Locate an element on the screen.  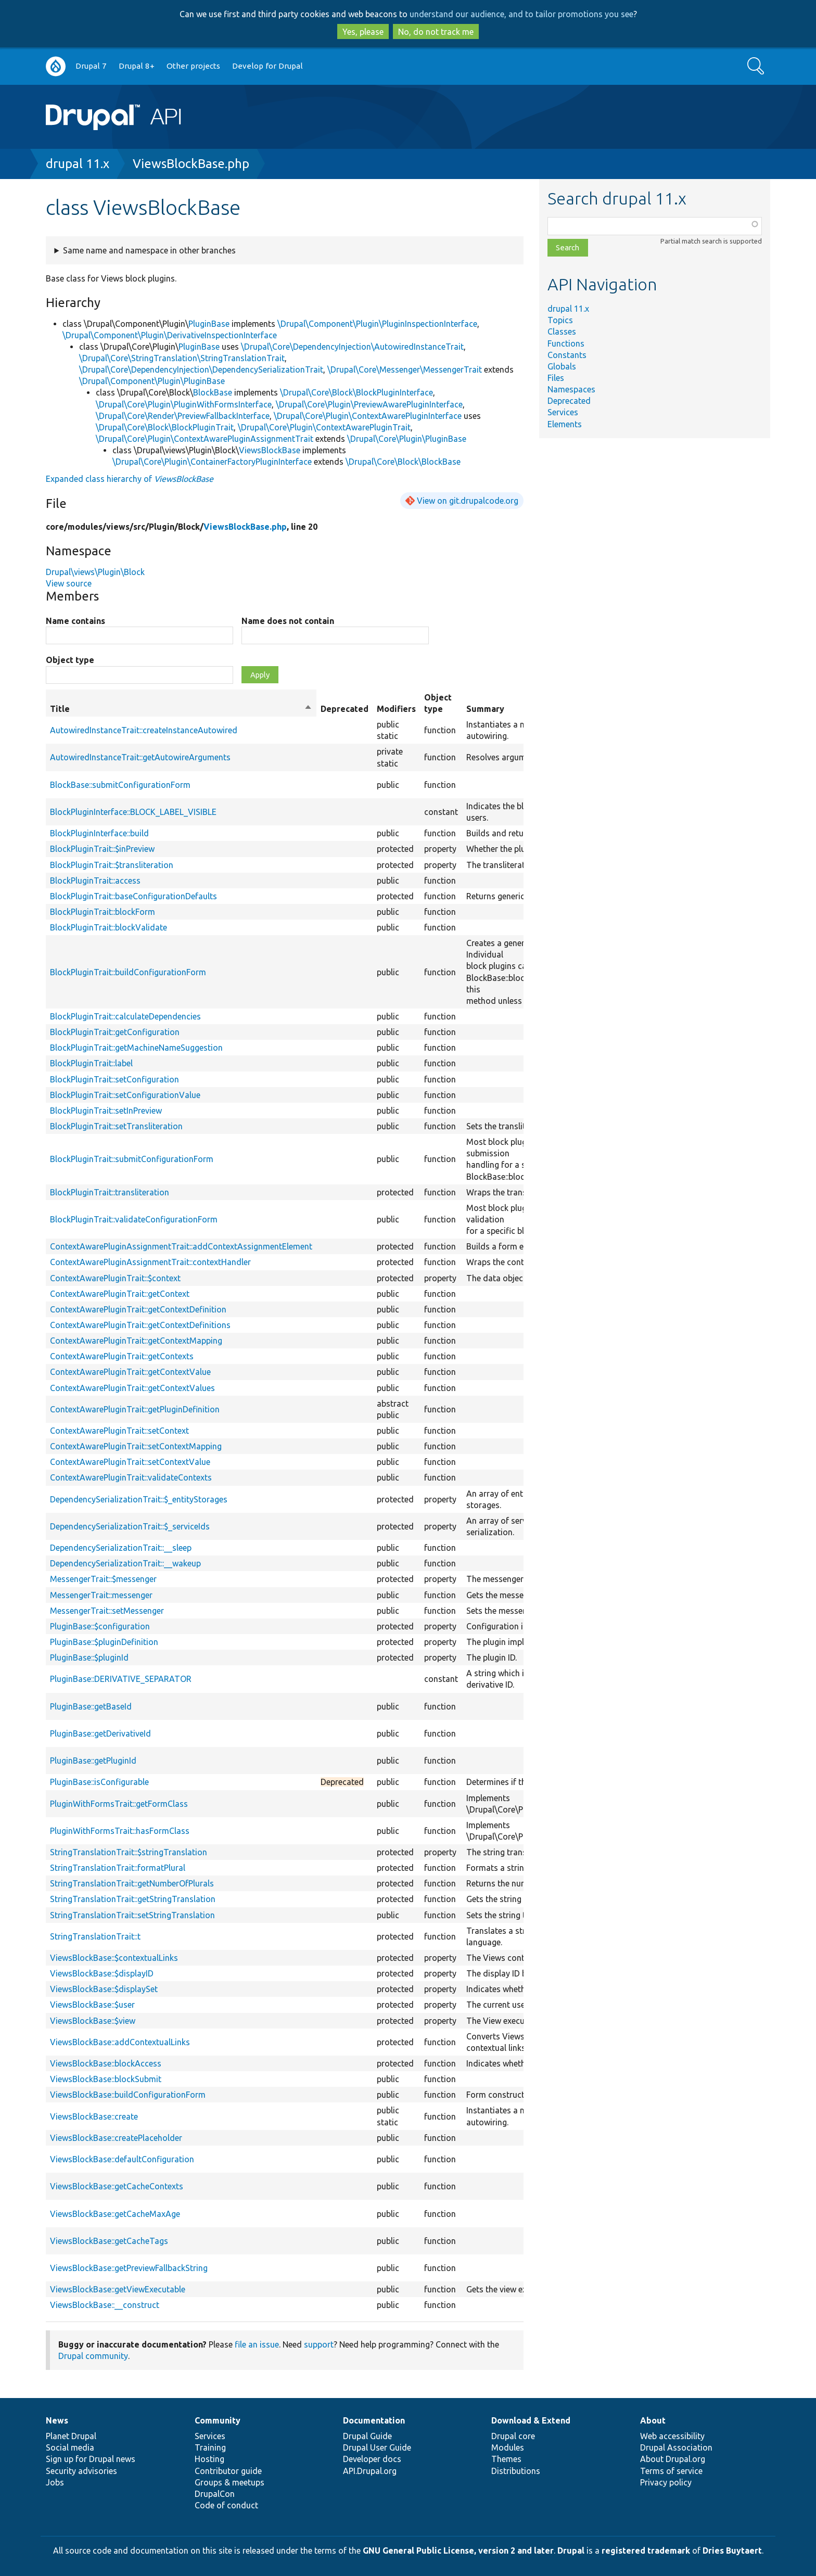
ContextAwarePluginTrait::$context is located at coordinates (115, 1278).